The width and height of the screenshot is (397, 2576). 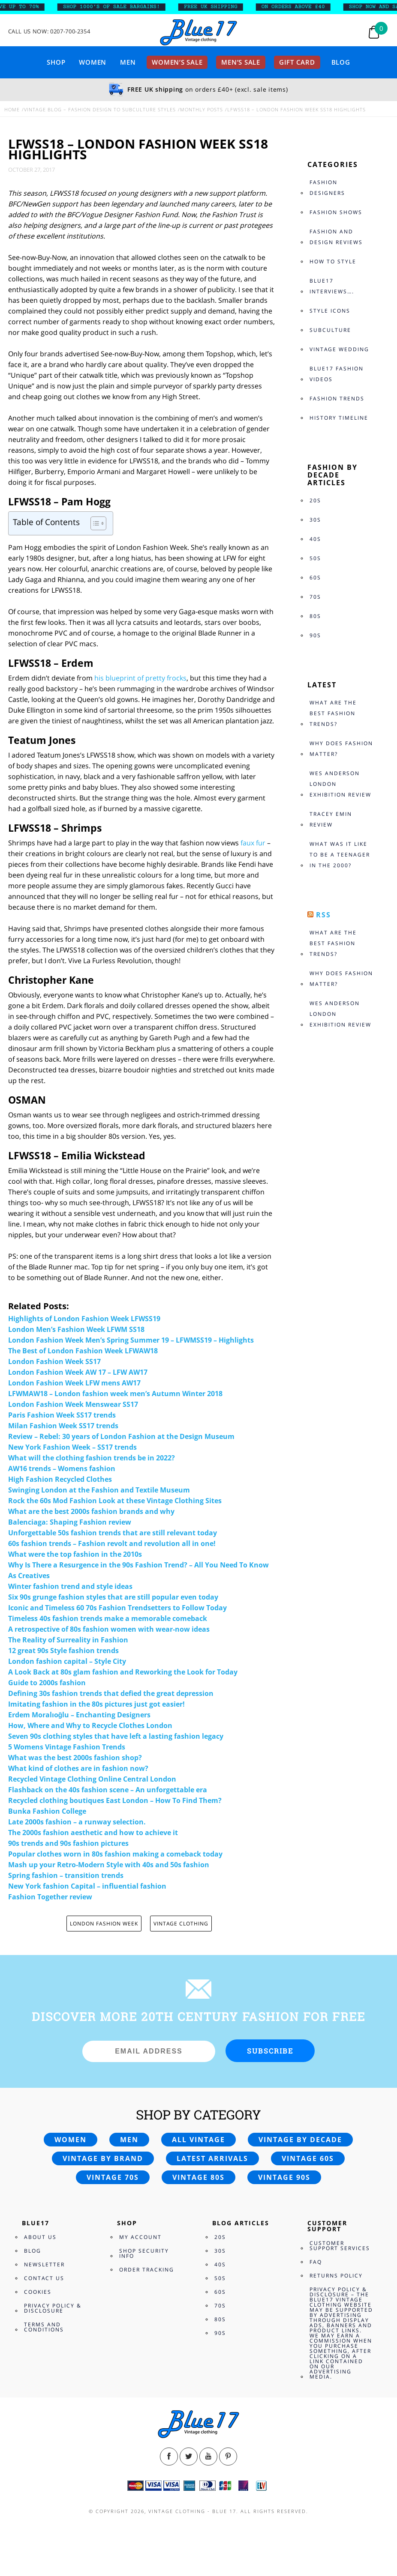 What do you see at coordinates (146, 2269) in the screenshot?
I see `Order Tracking` at bounding box center [146, 2269].